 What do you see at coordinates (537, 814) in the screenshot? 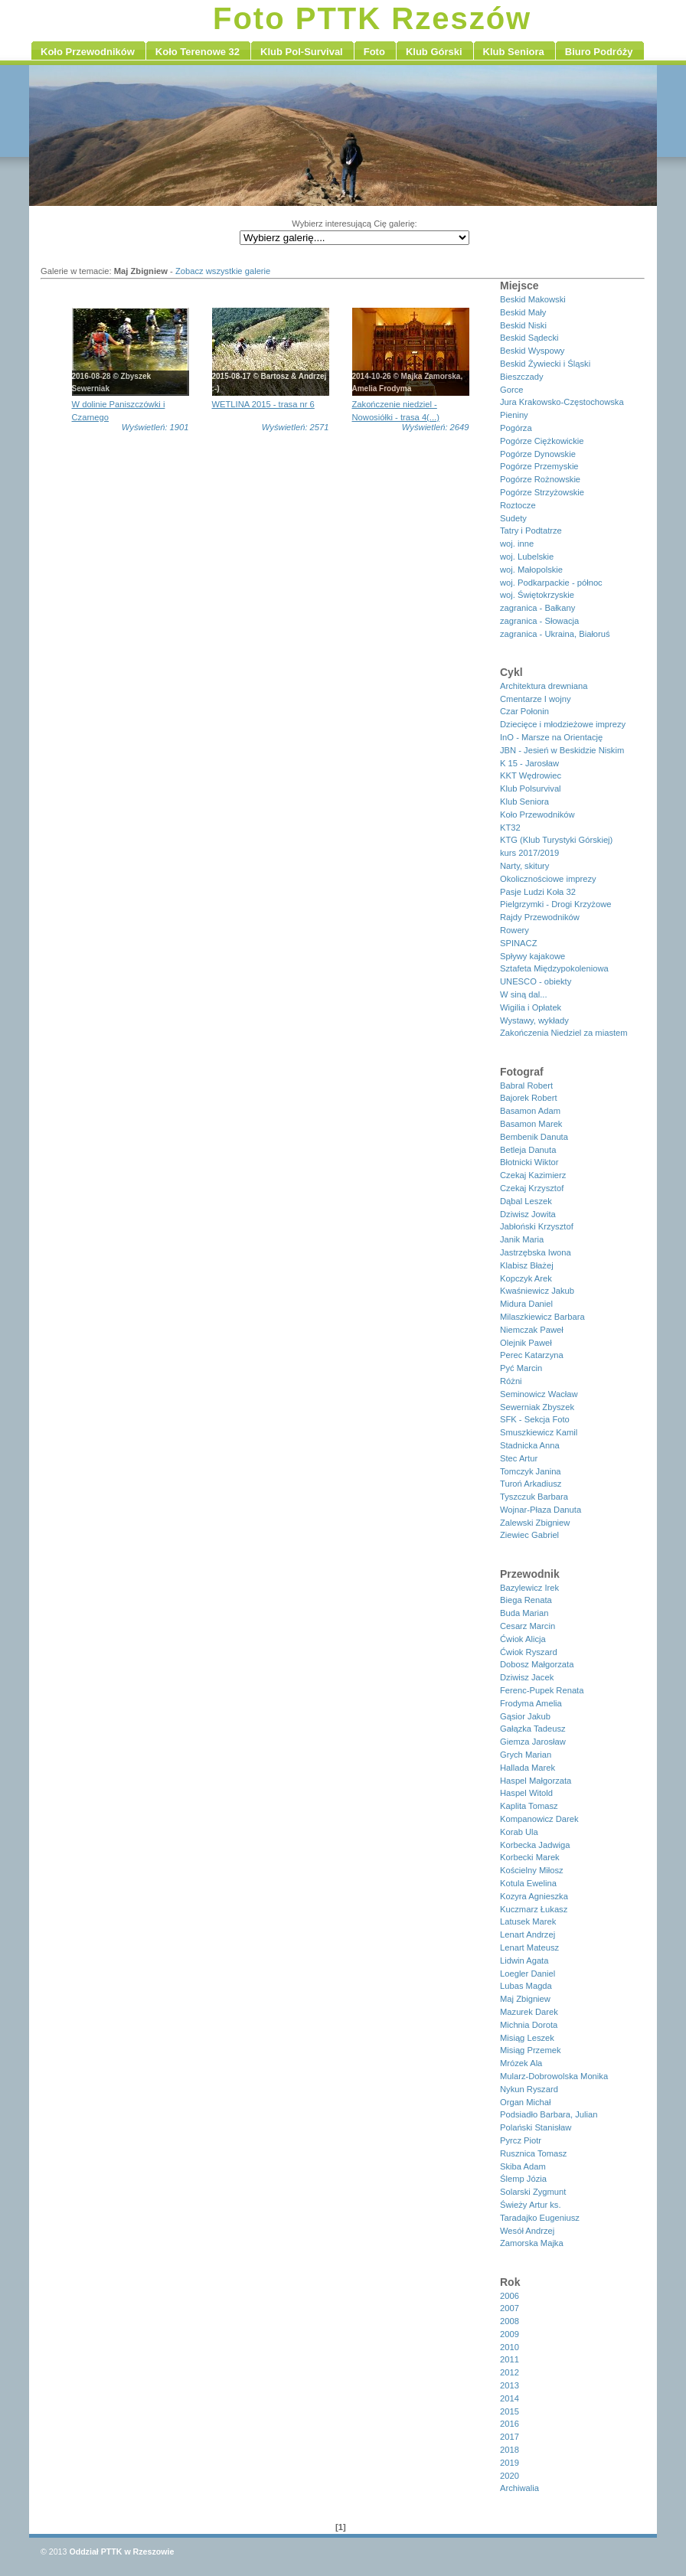
I see `Koło Przewodników` at bounding box center [537, 814].